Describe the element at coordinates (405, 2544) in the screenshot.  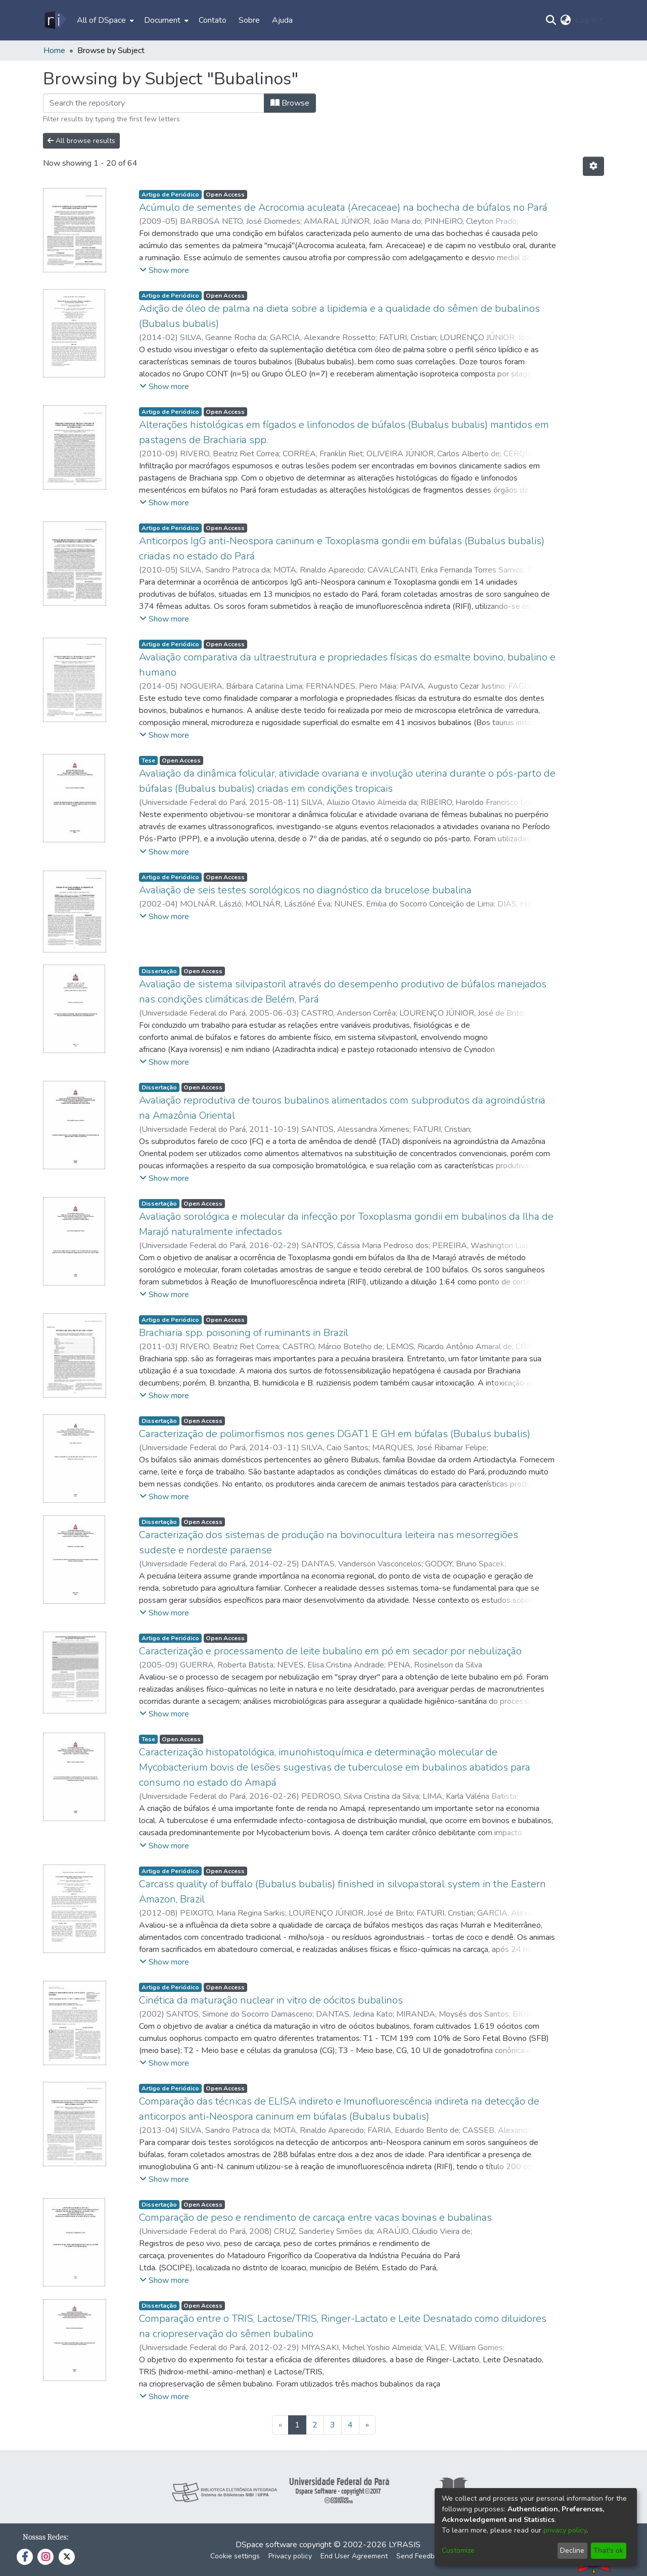
I see `LYRASIS` at that location.